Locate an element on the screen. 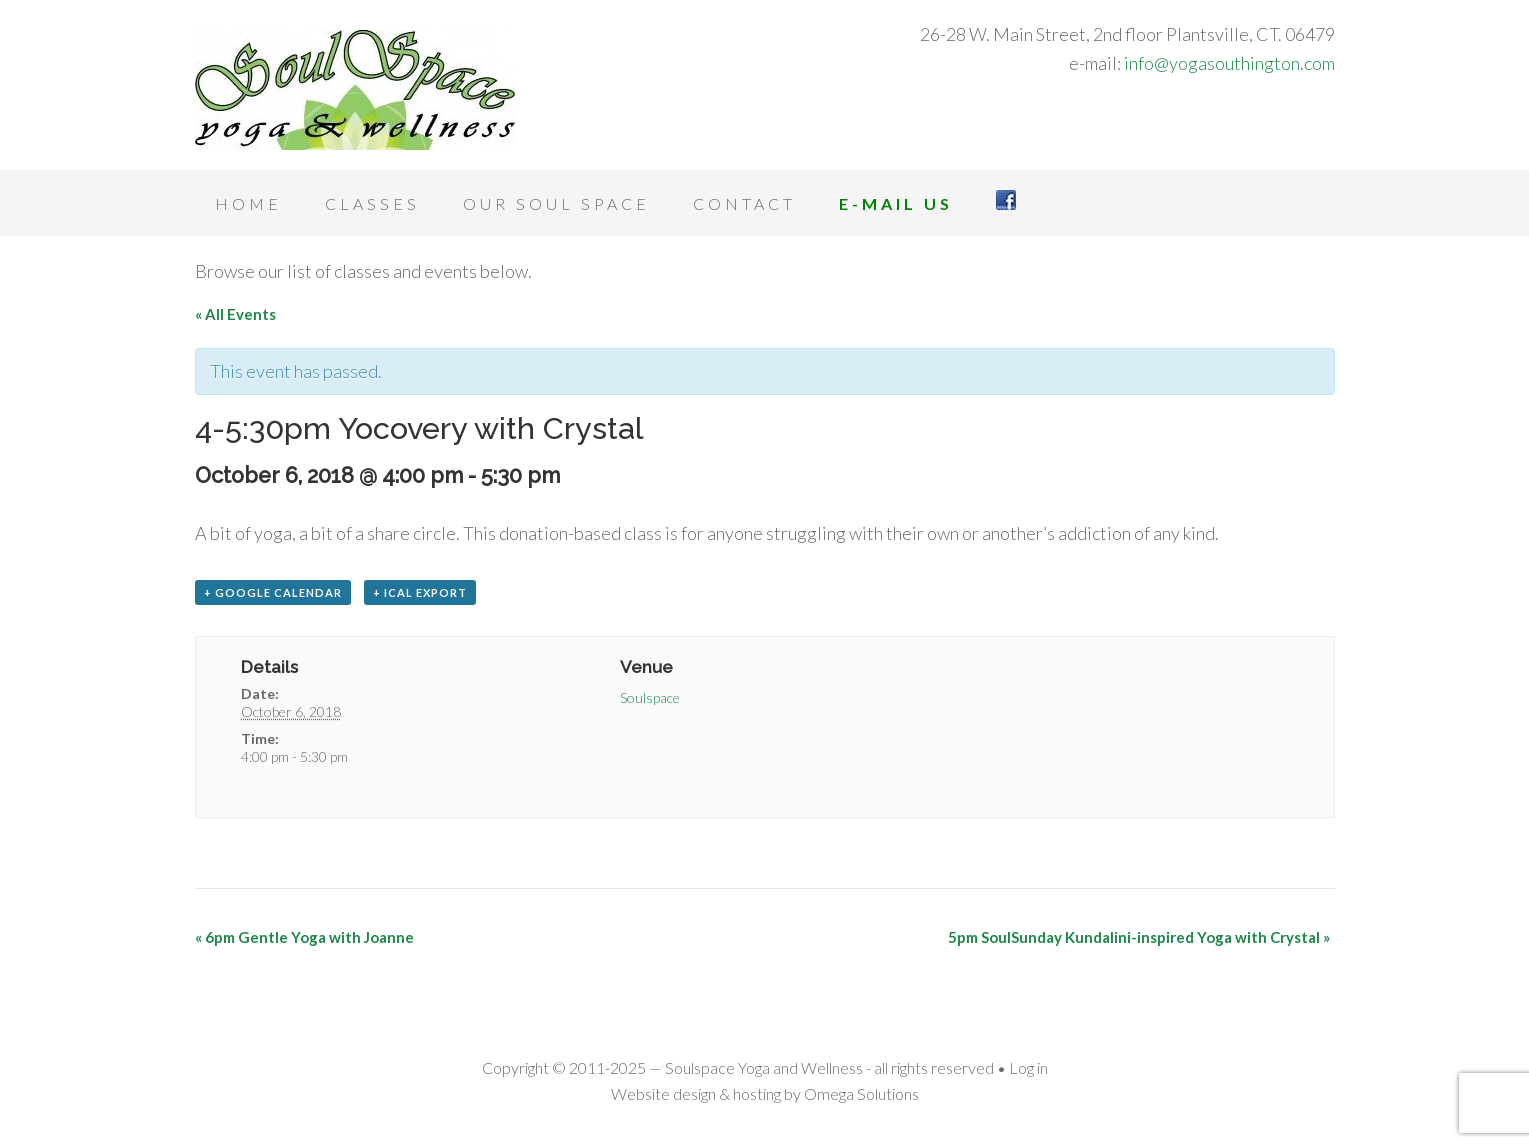  Omega Solutions is located at coordinates (861, 1093).